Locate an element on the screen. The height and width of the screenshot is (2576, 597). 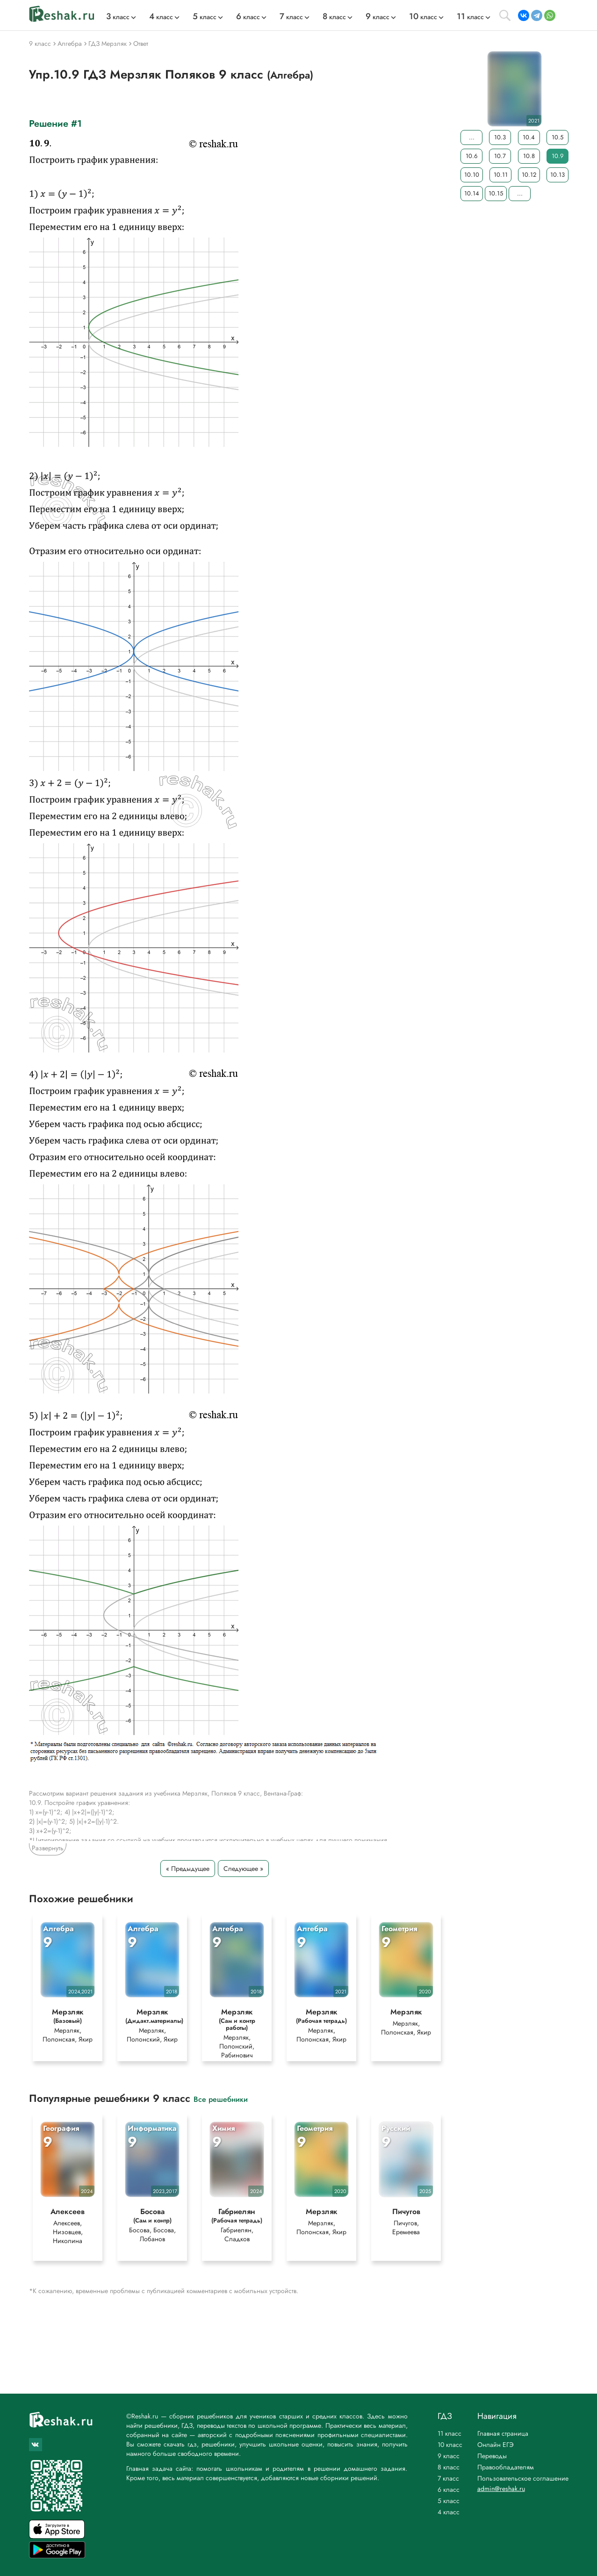
10.15 is located at coordinates (496, 193).